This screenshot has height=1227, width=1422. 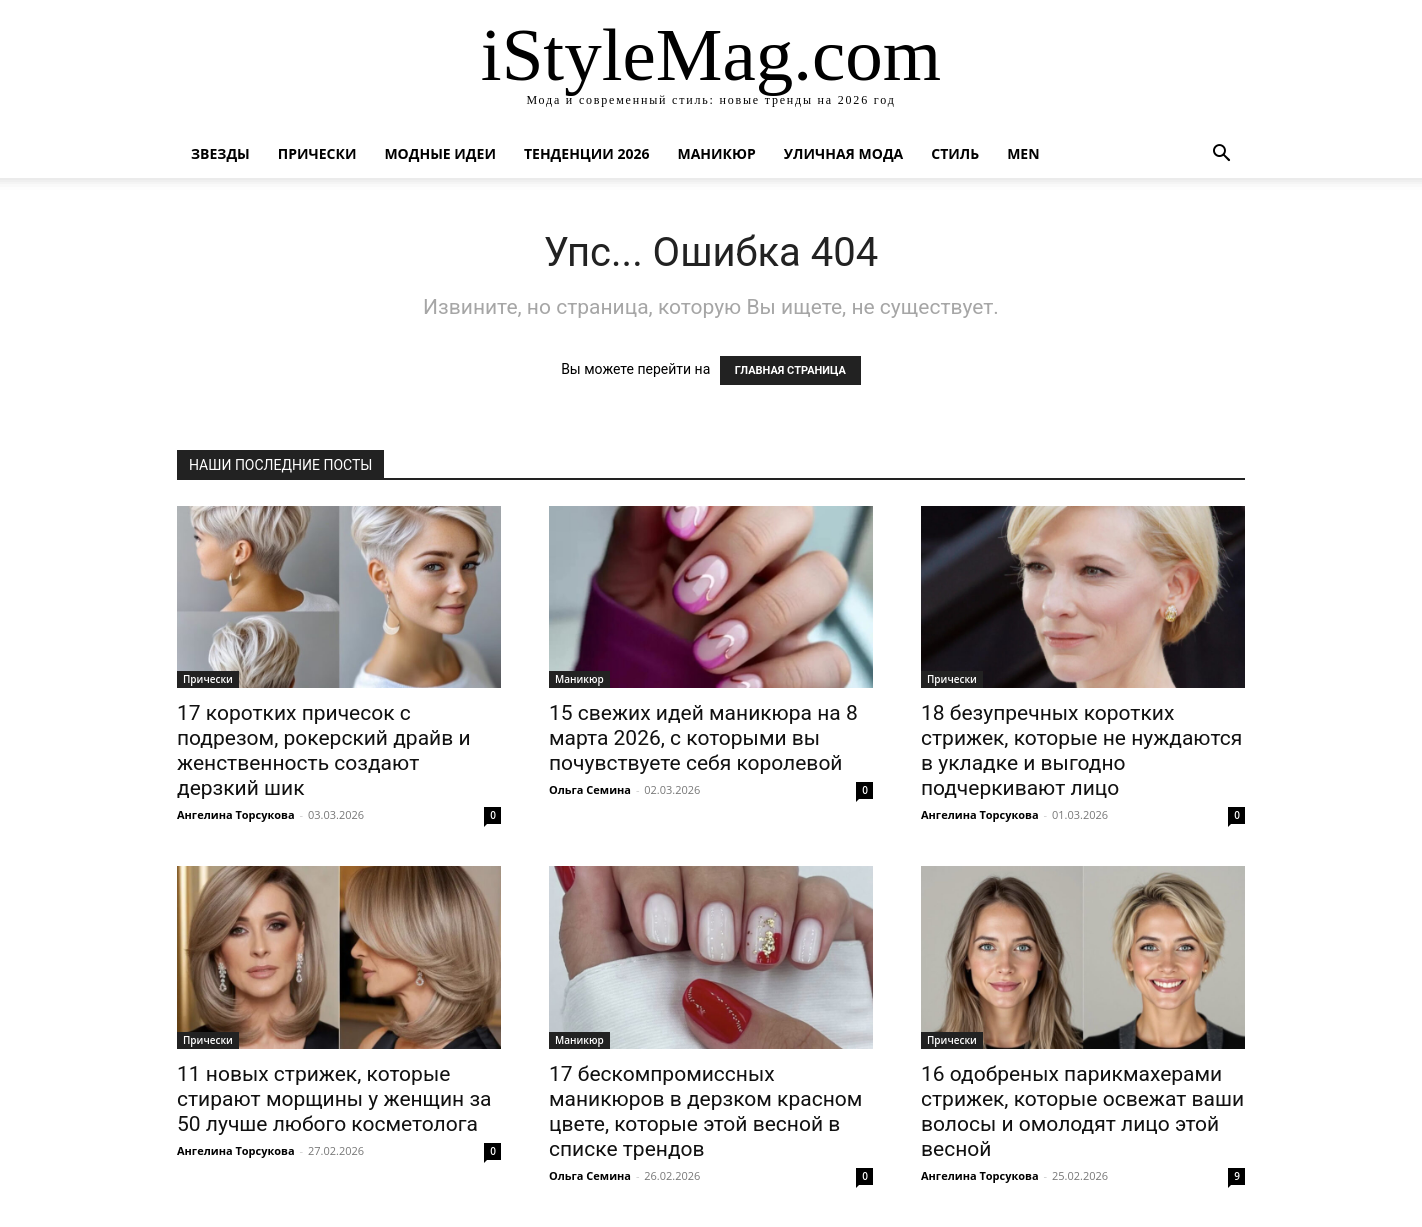 What do you see at coordinates (705, 1111) in the screenshot?
I see `17 бескомпромиссных маникюров в дерзком красном цвете, которые этой весной в списке трендов` at bounding box center [705, 1111].